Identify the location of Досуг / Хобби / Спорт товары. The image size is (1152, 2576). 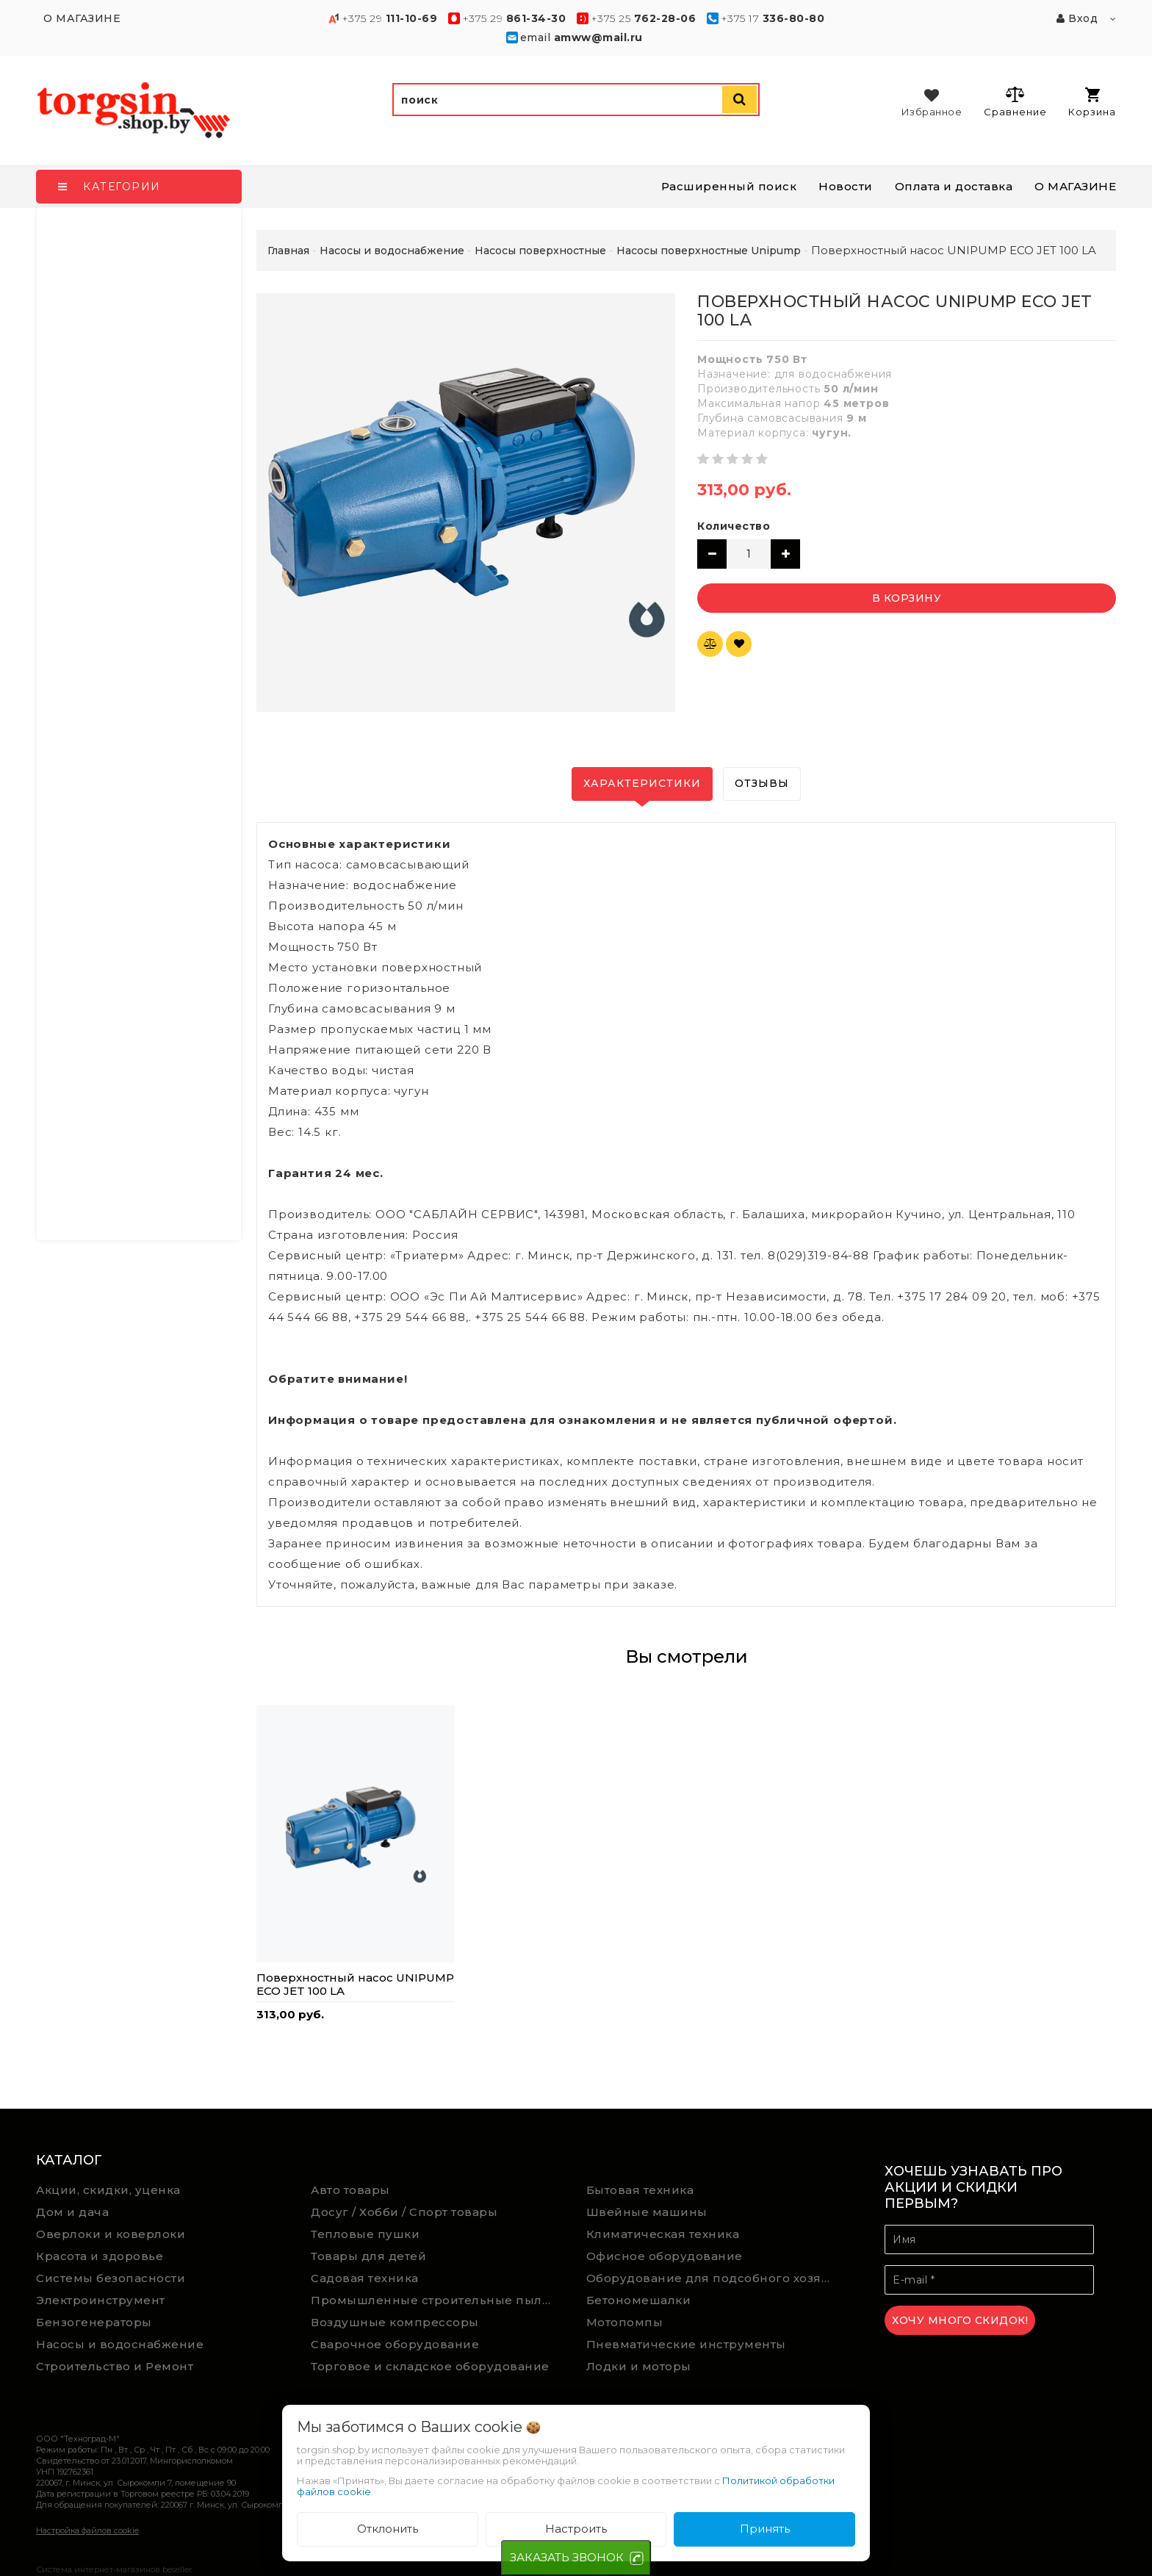
(404, 2212).